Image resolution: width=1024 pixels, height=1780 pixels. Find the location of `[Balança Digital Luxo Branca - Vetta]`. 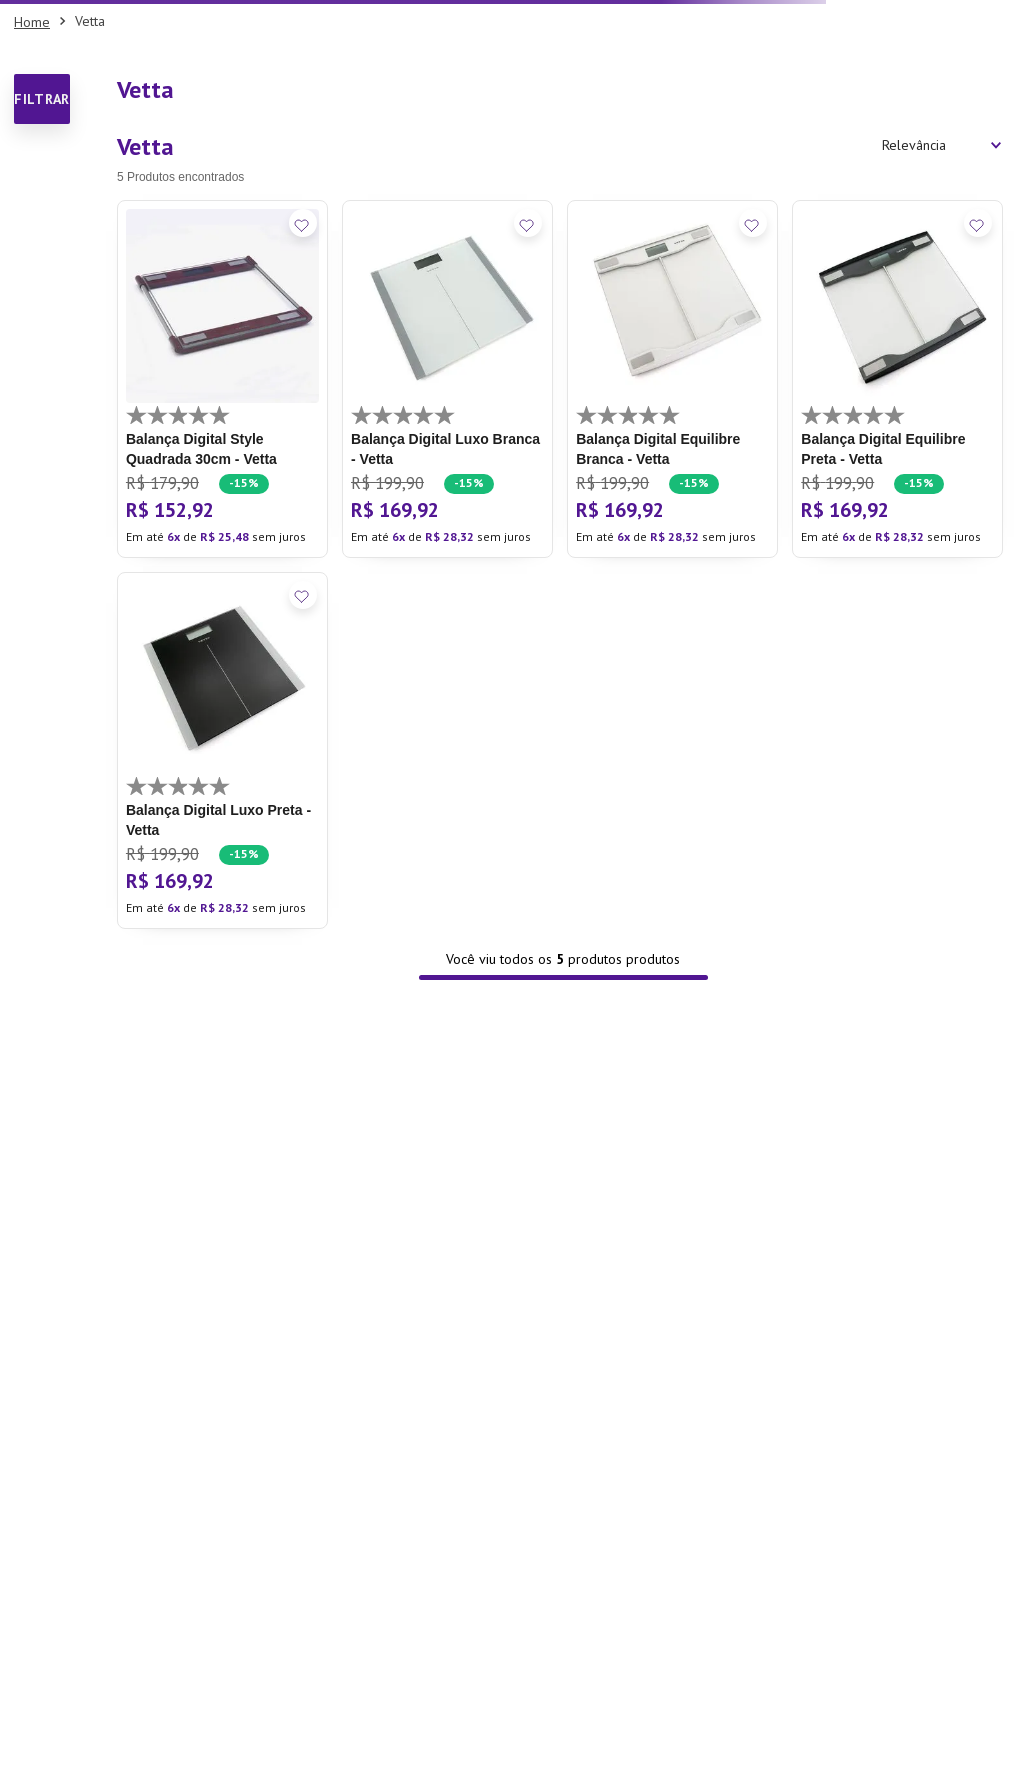

[Balança Digital Luxo Branca - Vetta] is located at coordinates (447, 379).